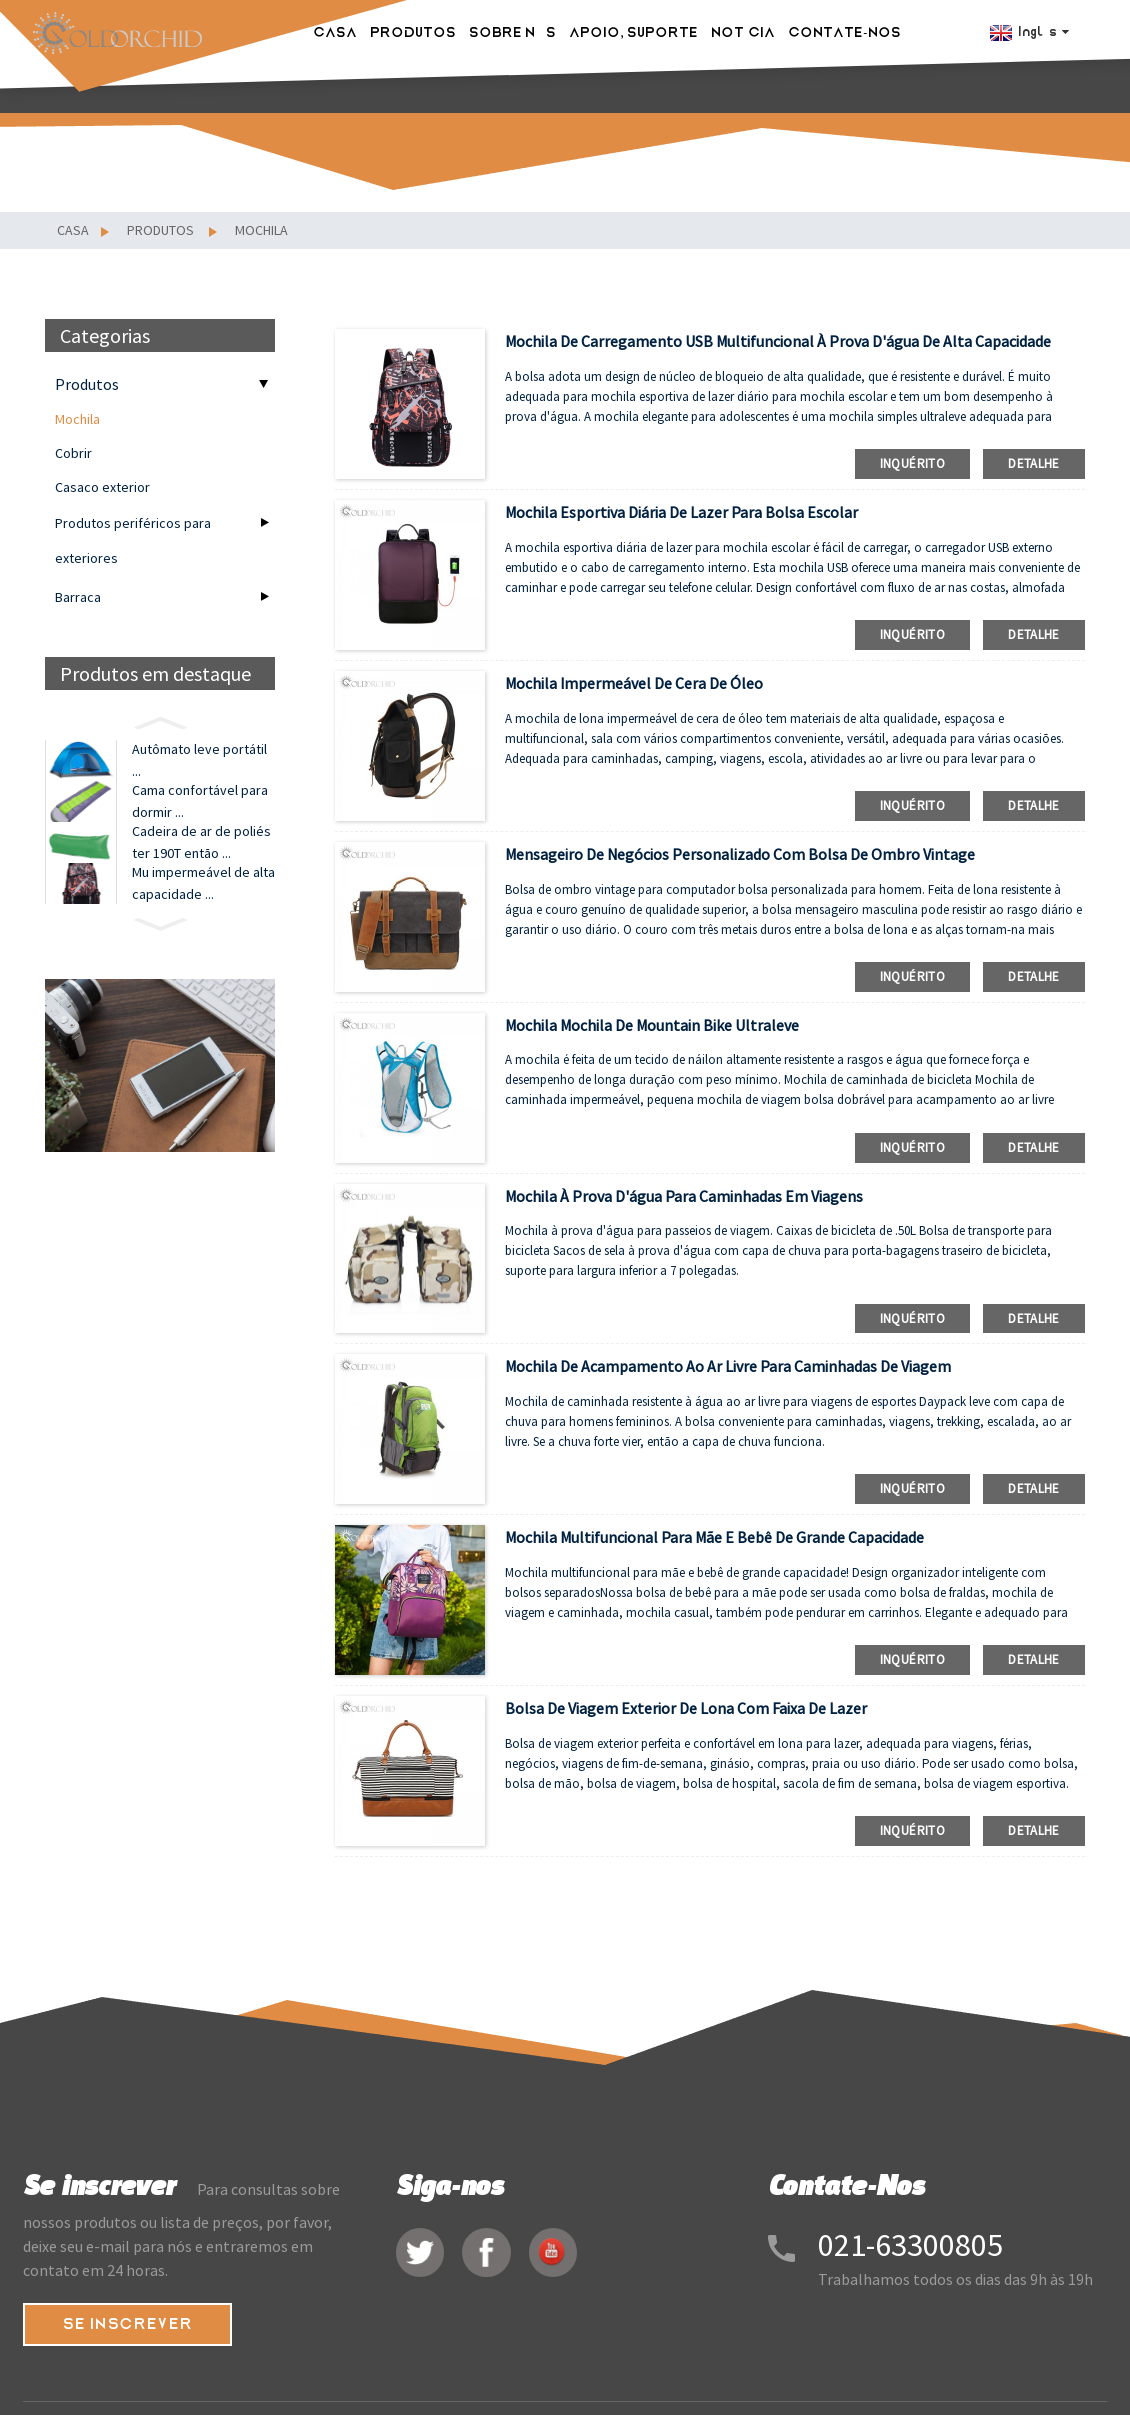  Describe the element at coordinates (686, 1708) in the screenshot. I see `bolsa de viagem exterior de lona com faixa de lazer` at that location.